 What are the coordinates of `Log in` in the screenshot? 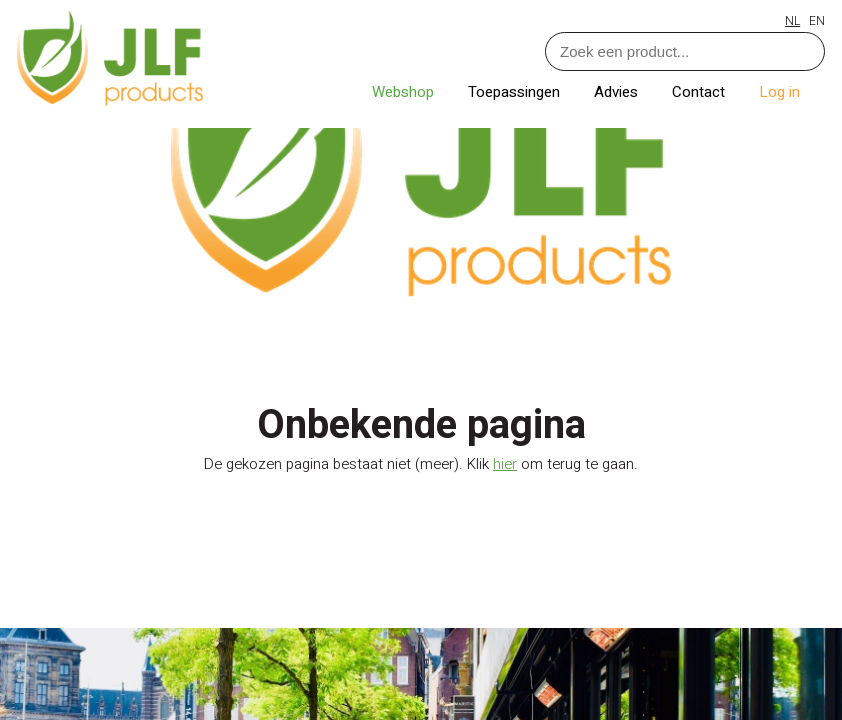 It's located at (779, 92).